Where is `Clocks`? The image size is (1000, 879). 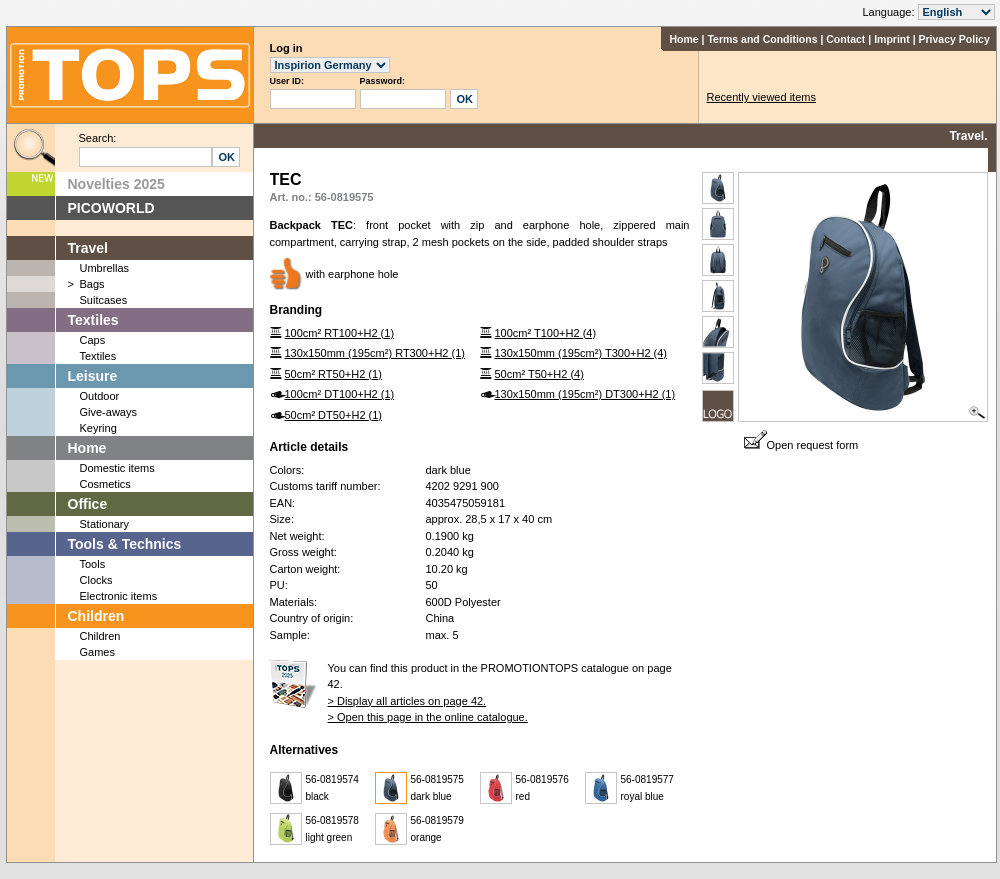 Clocks is located at coordinates (96, 580).